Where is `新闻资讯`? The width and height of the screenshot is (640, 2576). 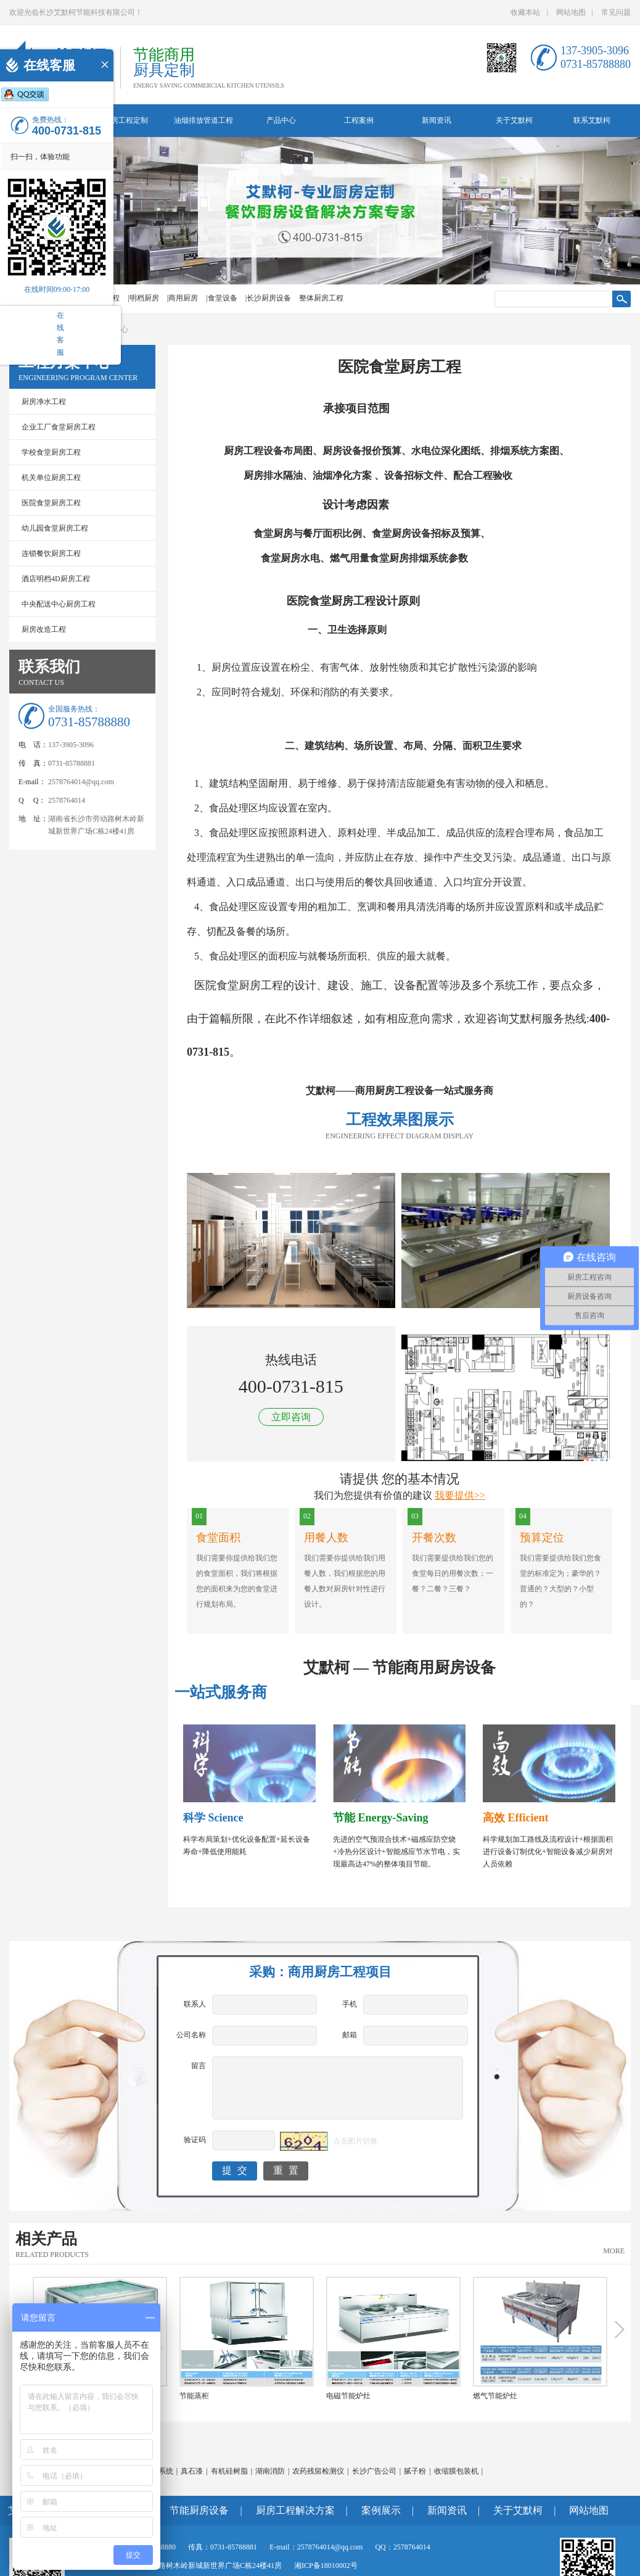
新闻资讯 is located at coordinates (436, 120).